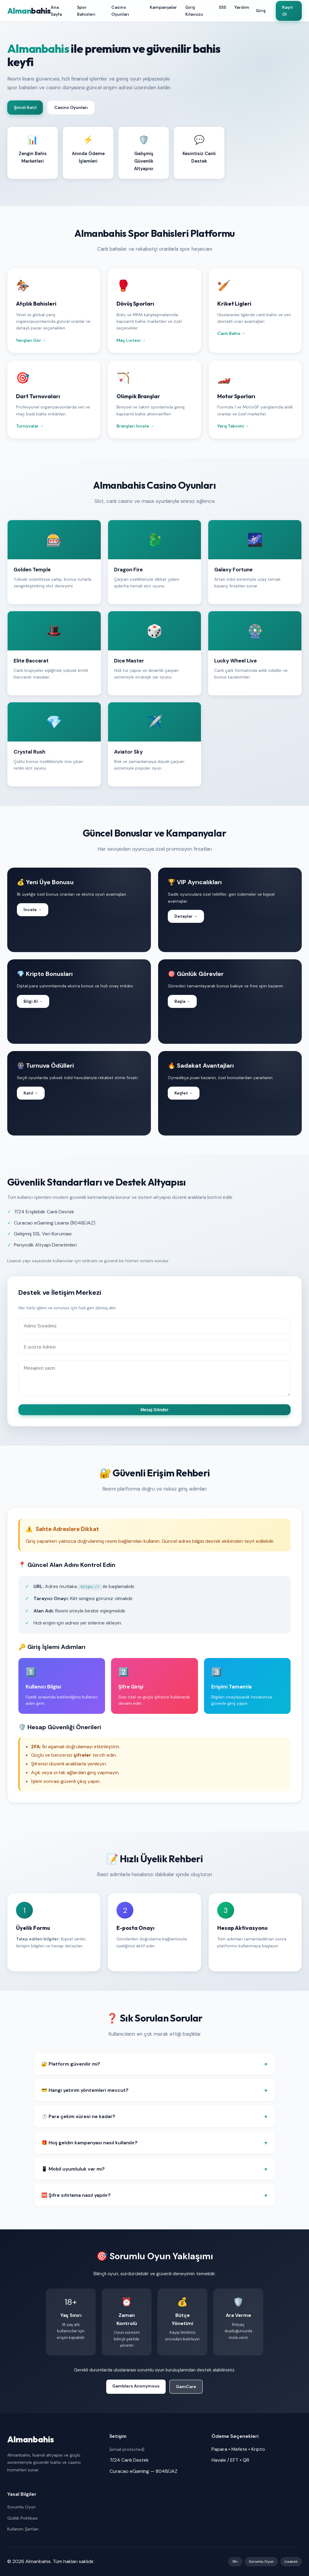 The image size is (309, 2576). What do you see at coordinates (31, 340) in the screenshot?
I see `Yarışları Gör →` at bounding box center [31, 340].